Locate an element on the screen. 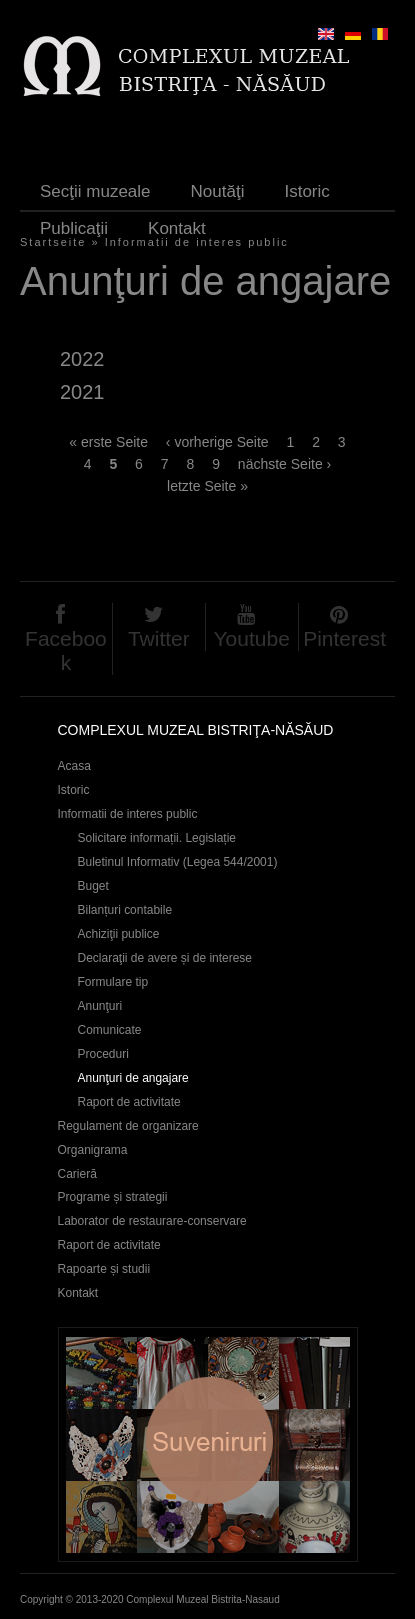 The width and height of the screenshot is (415, 1619). Organigrama is located at coordinates (93, 1150).